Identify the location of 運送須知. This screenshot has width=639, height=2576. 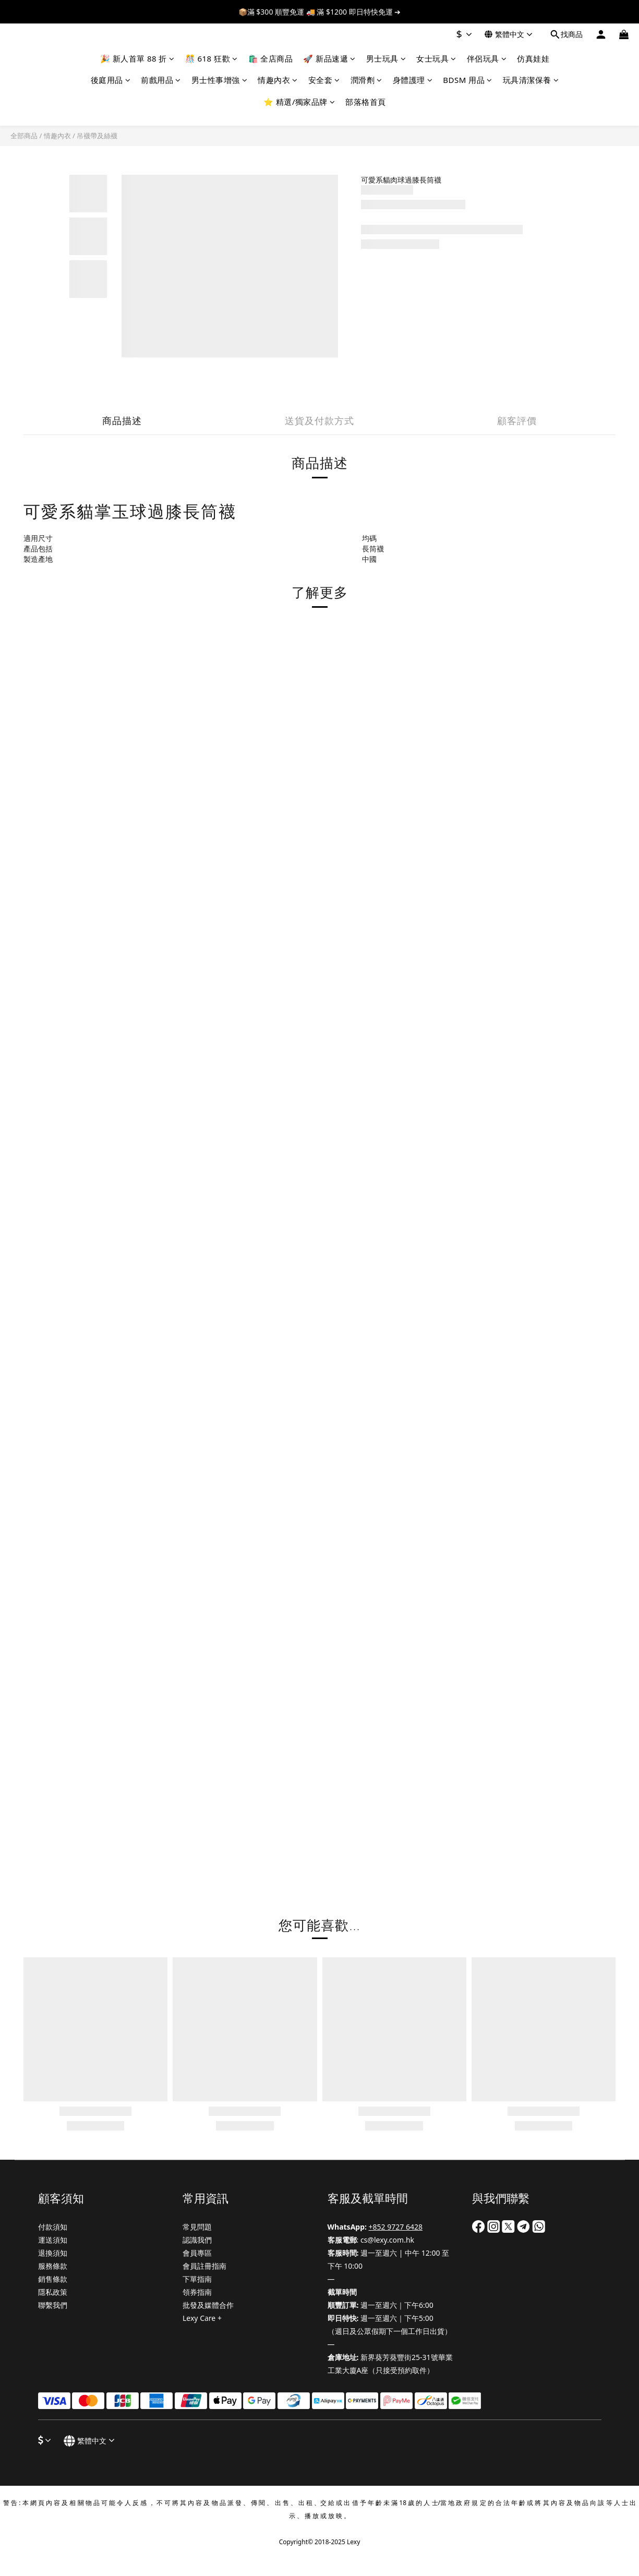
(52, 2240).